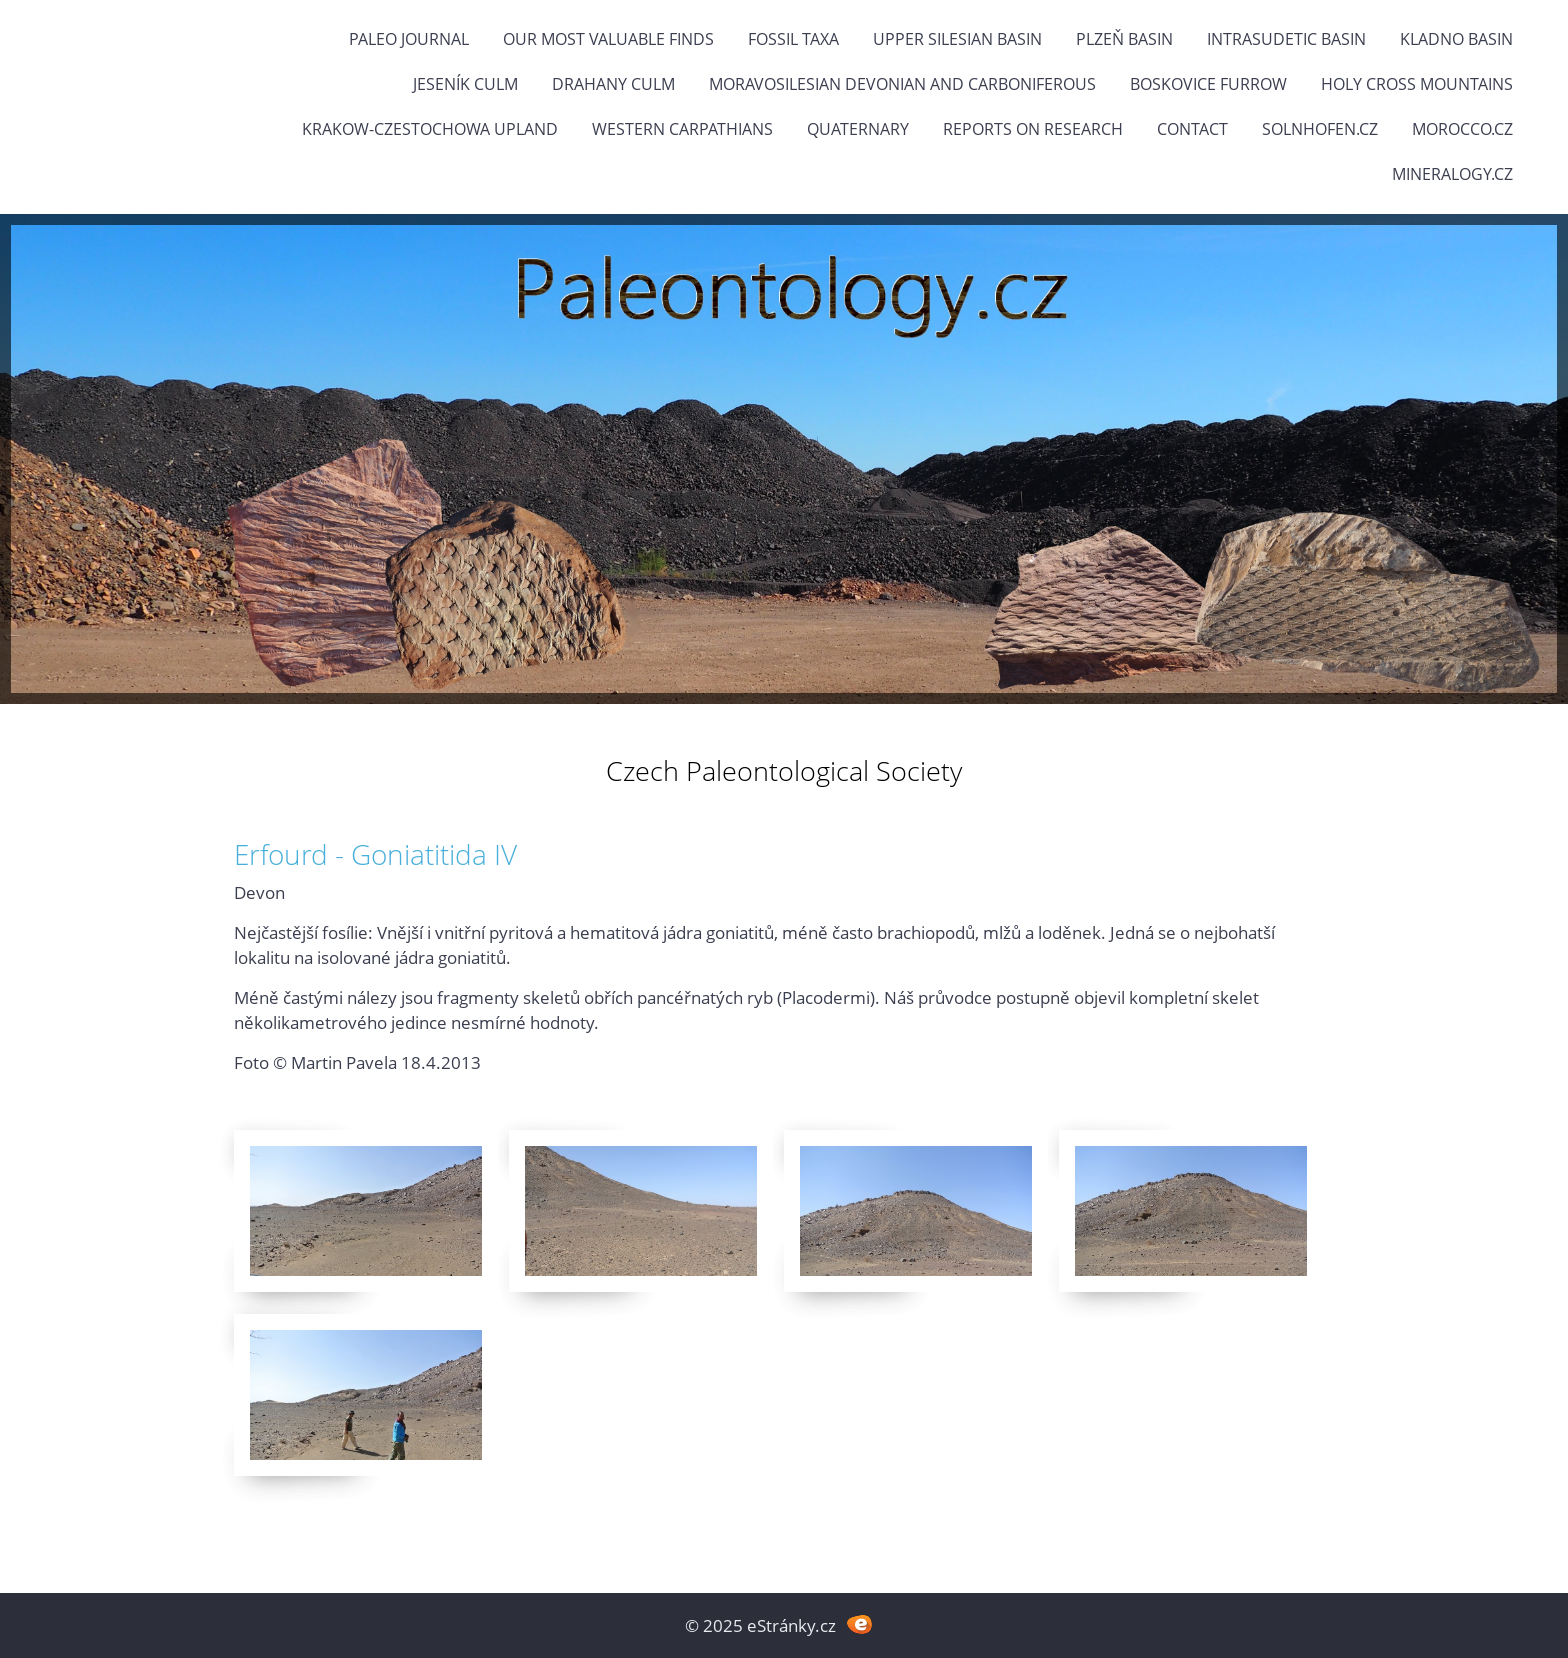 This screenshot has width=1568, height=1658. What do you see at coordinates (1417, 84) in the screenshot?
I see `Holy Cross Mountains` at bounding box center [1417, 84].